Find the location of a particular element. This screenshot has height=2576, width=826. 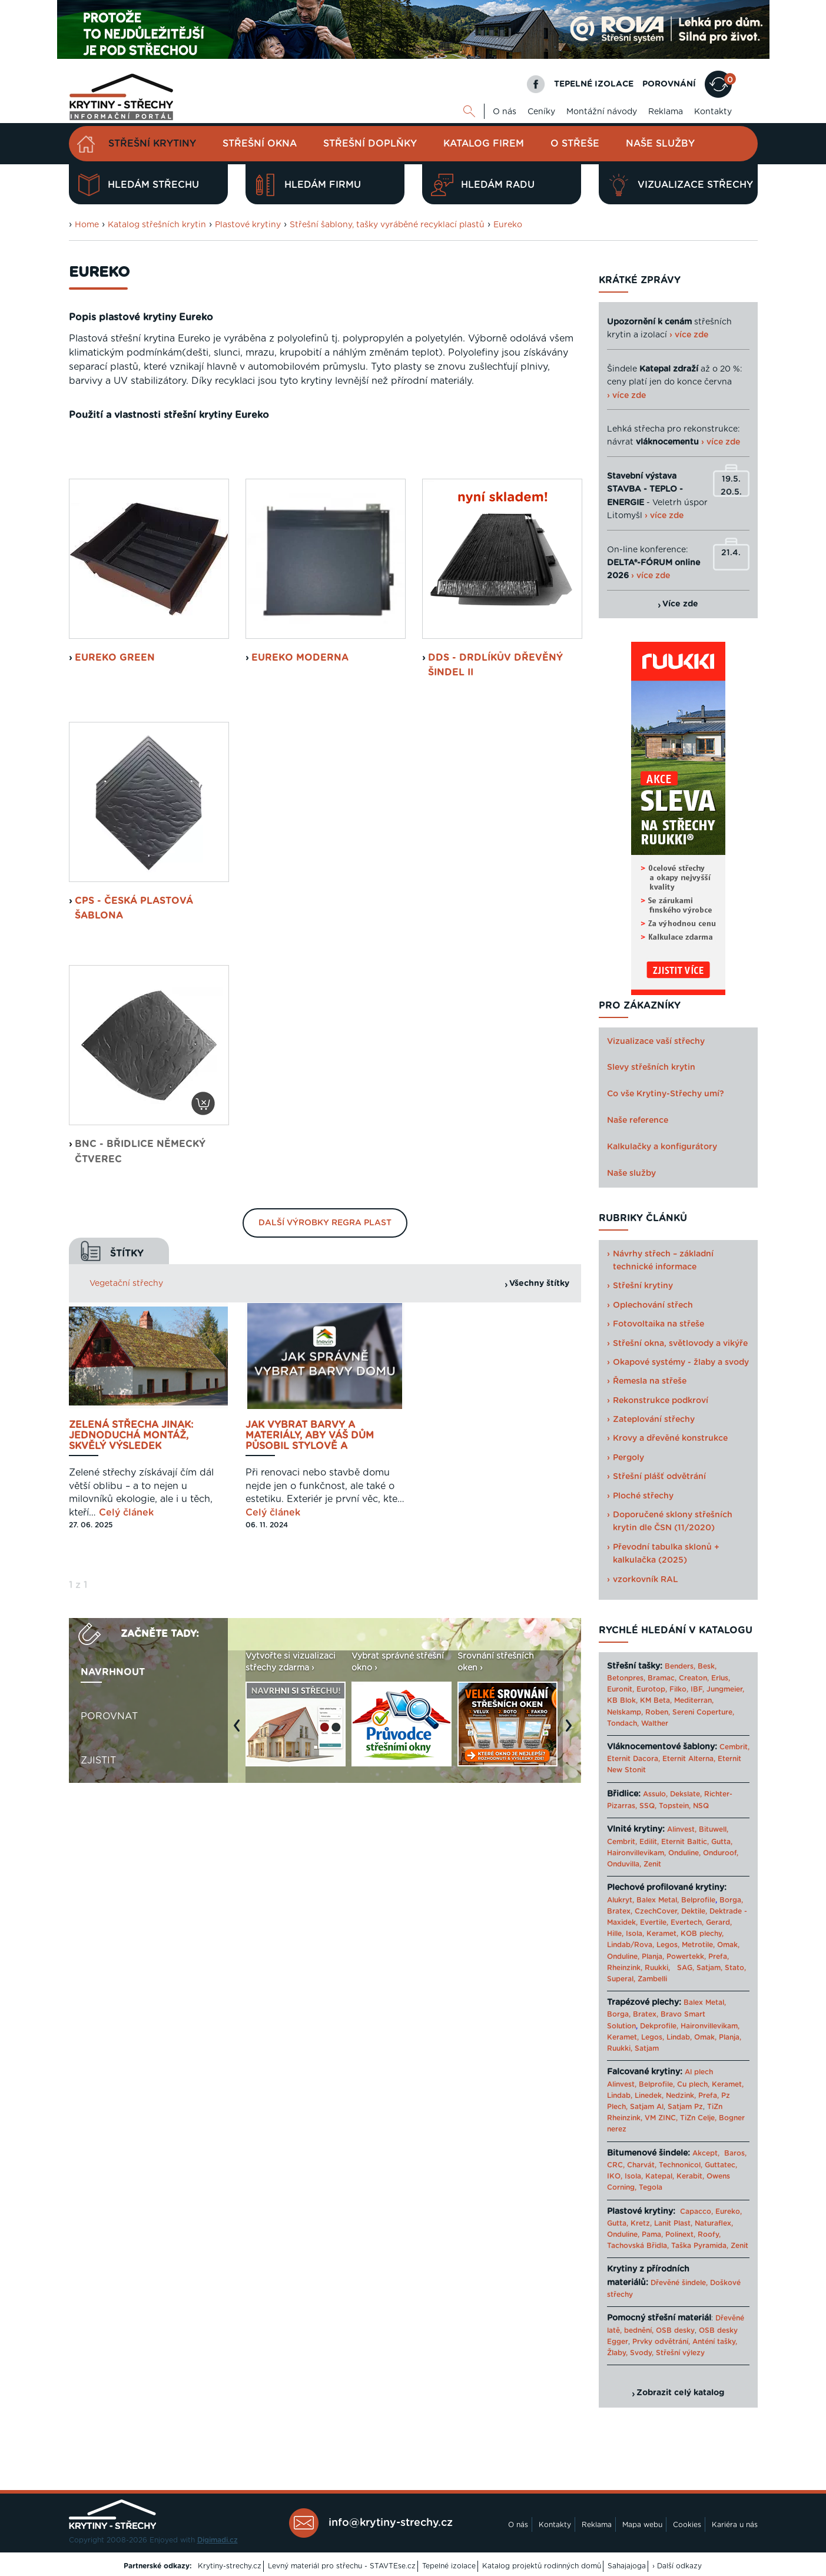

Jak vybrat barvy a materiály, aby váš dům působil stylově a harmonicky is located at coordinates (310, 1586).